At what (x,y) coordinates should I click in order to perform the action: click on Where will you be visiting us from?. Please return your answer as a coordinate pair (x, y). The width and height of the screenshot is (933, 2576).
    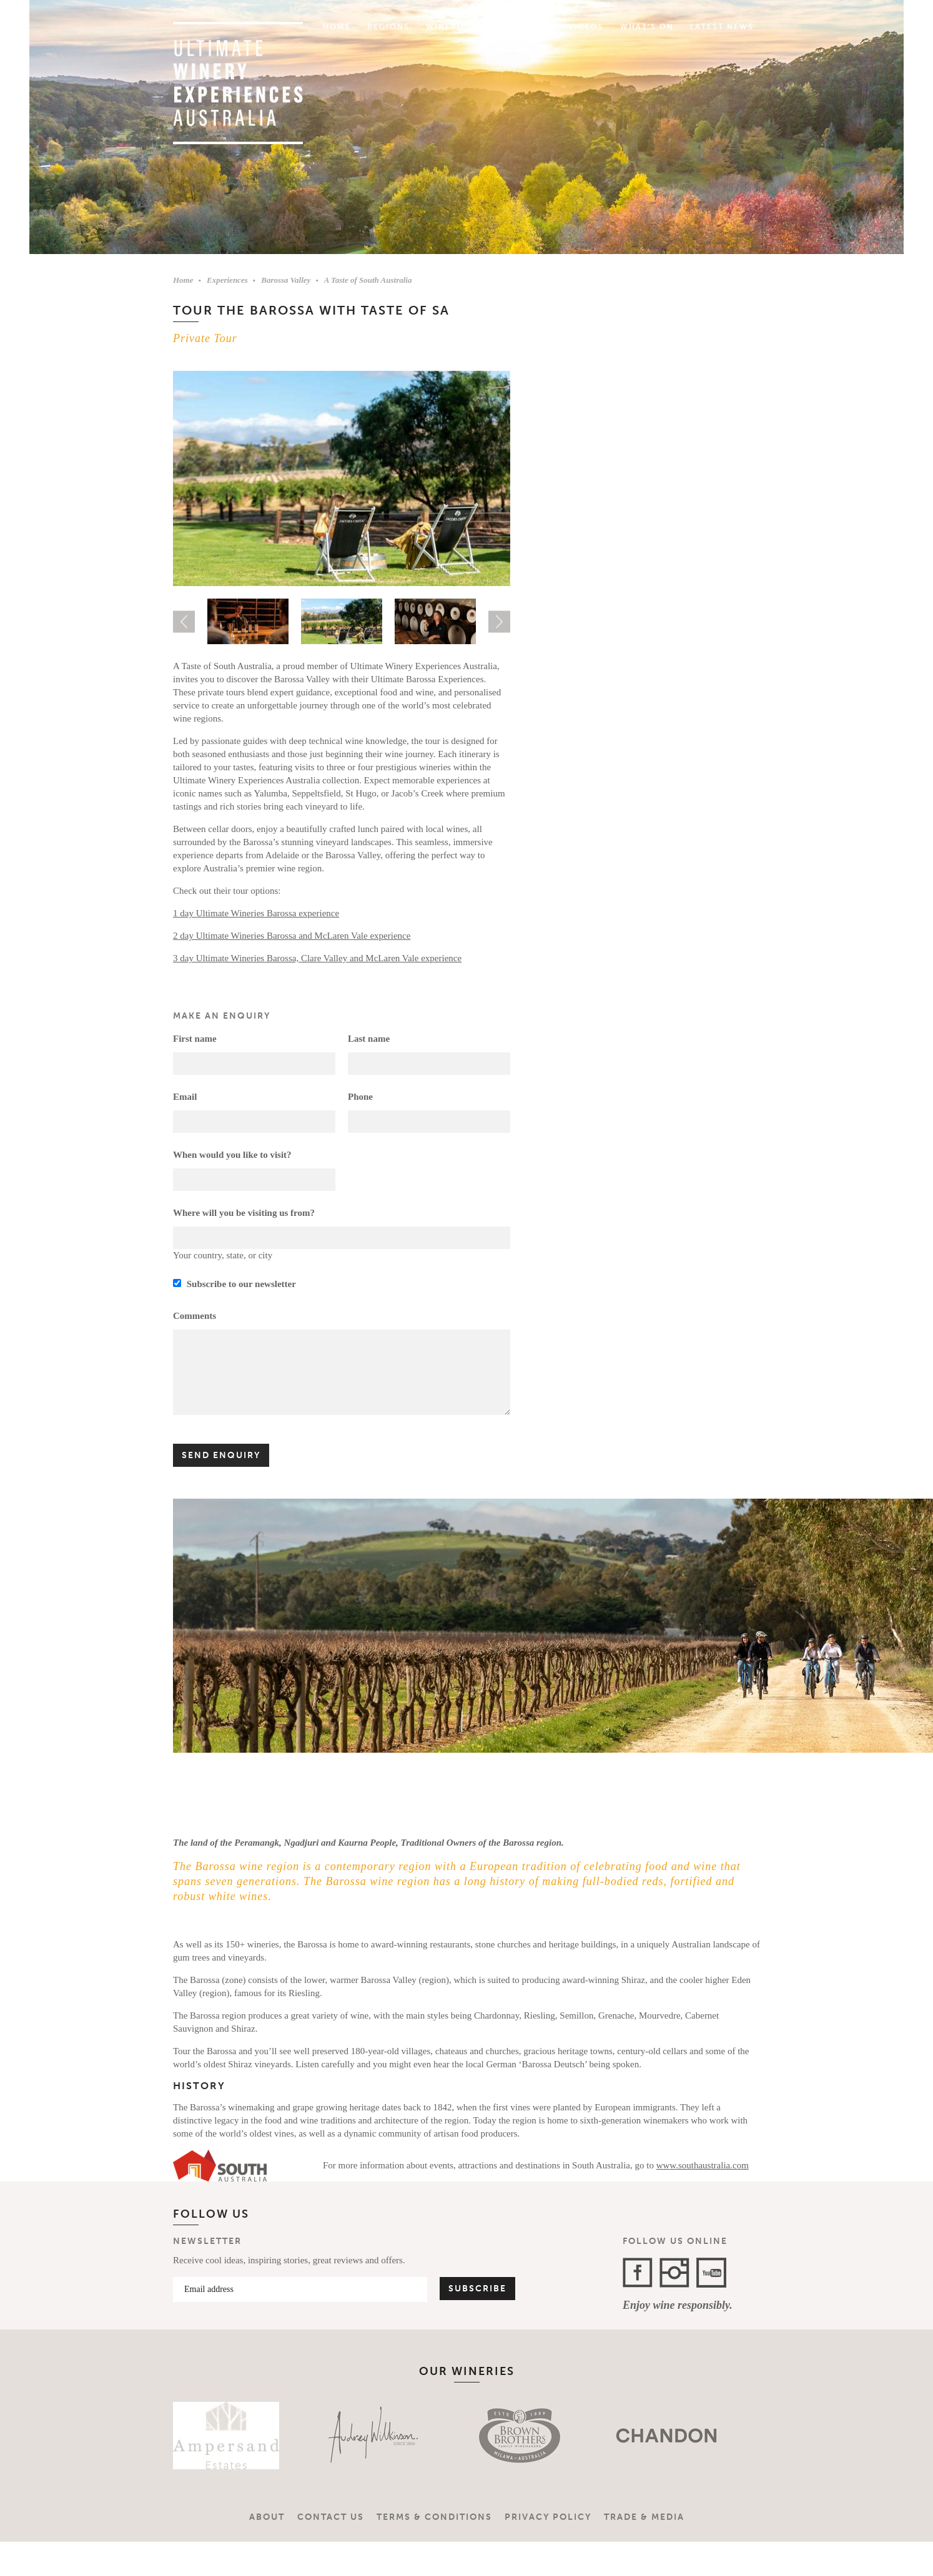
    Looking at the image, I should click on (244, 1213).